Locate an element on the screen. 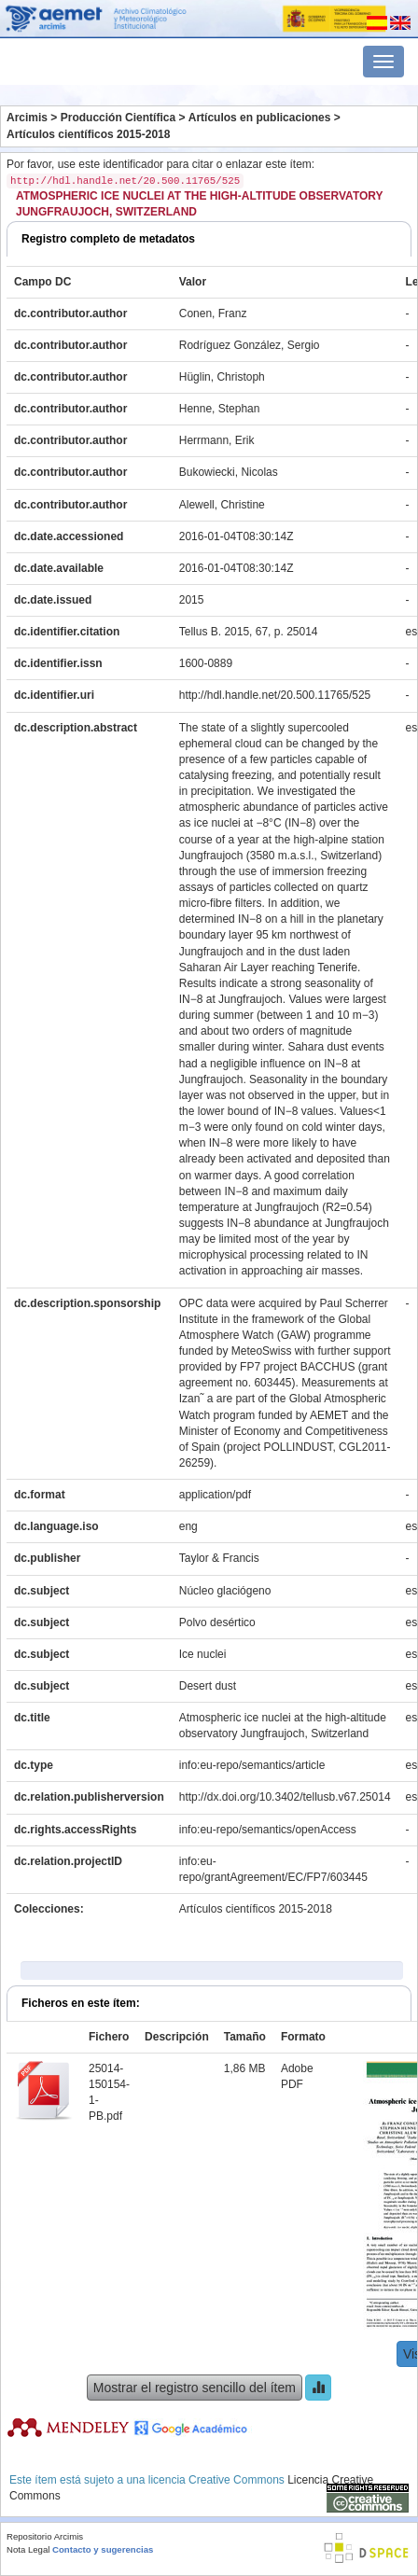  Mostrar el registro sencillo del ítem is located at coordinates (194, 2387).